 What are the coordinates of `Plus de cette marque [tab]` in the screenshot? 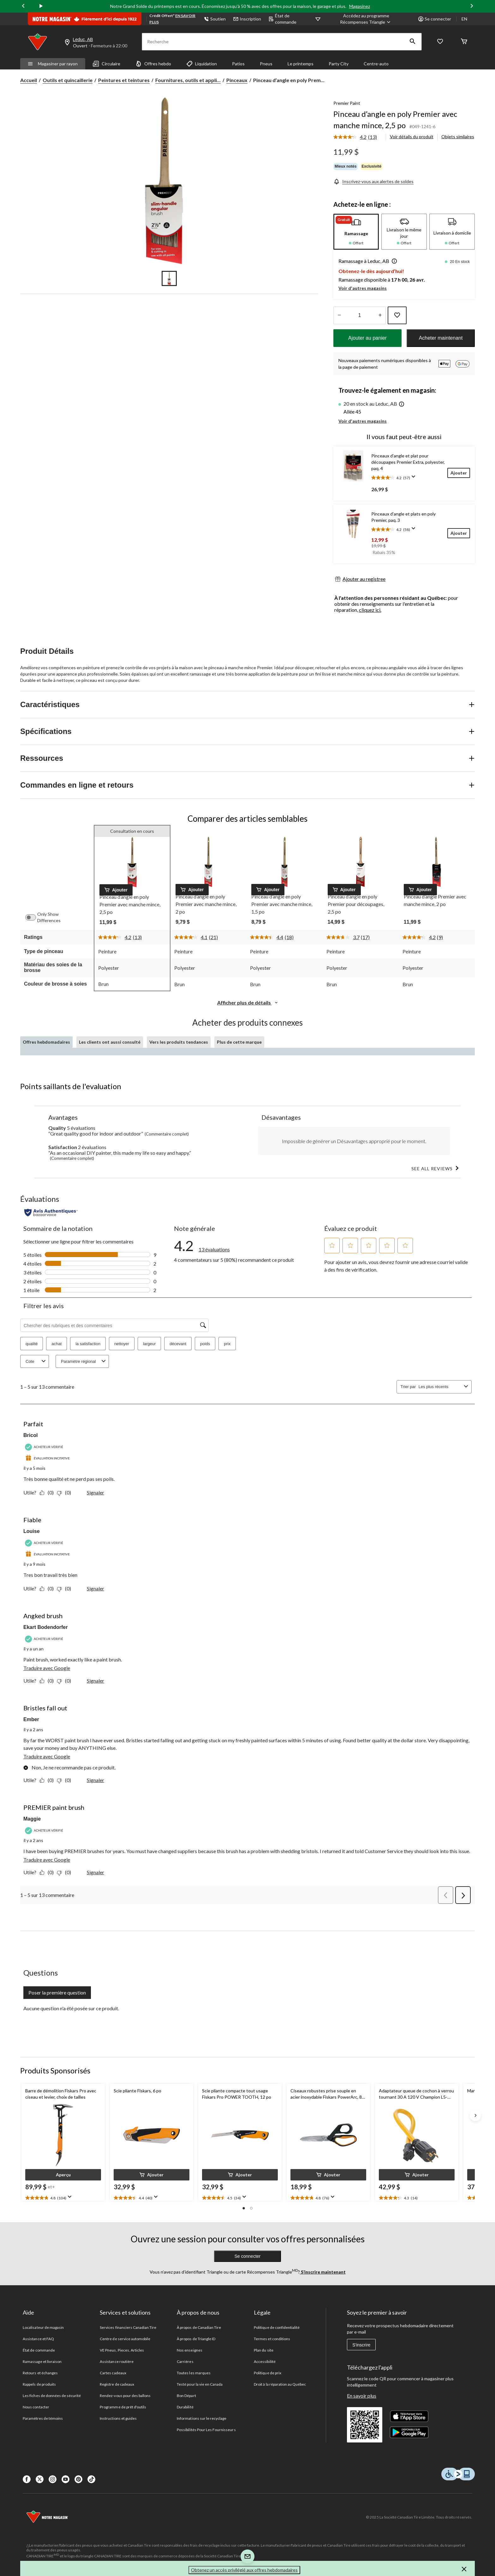 It's located at (239, 1042).